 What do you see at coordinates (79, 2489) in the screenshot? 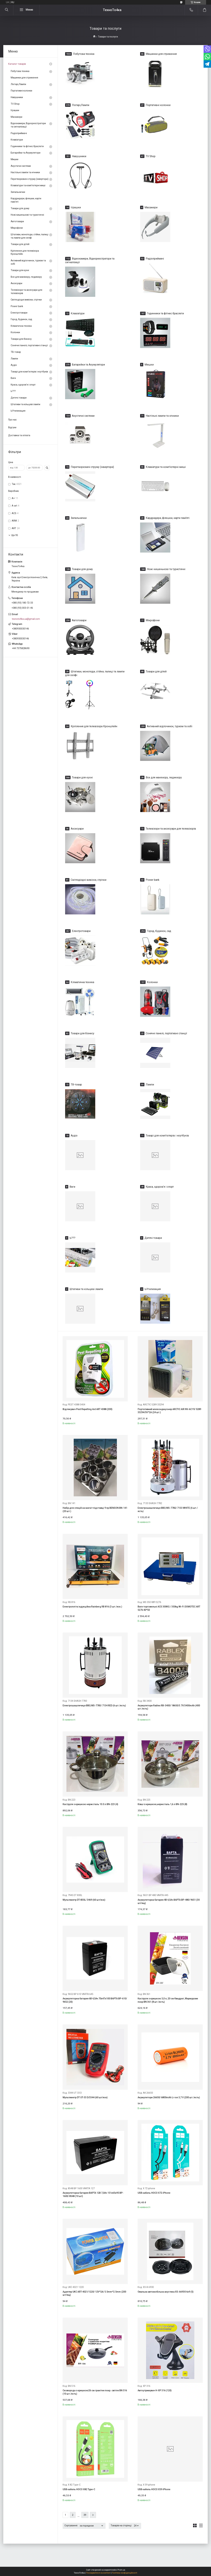
I see `USB кабель HOCO X82 Type-C` at bounding box center [79, 2489].